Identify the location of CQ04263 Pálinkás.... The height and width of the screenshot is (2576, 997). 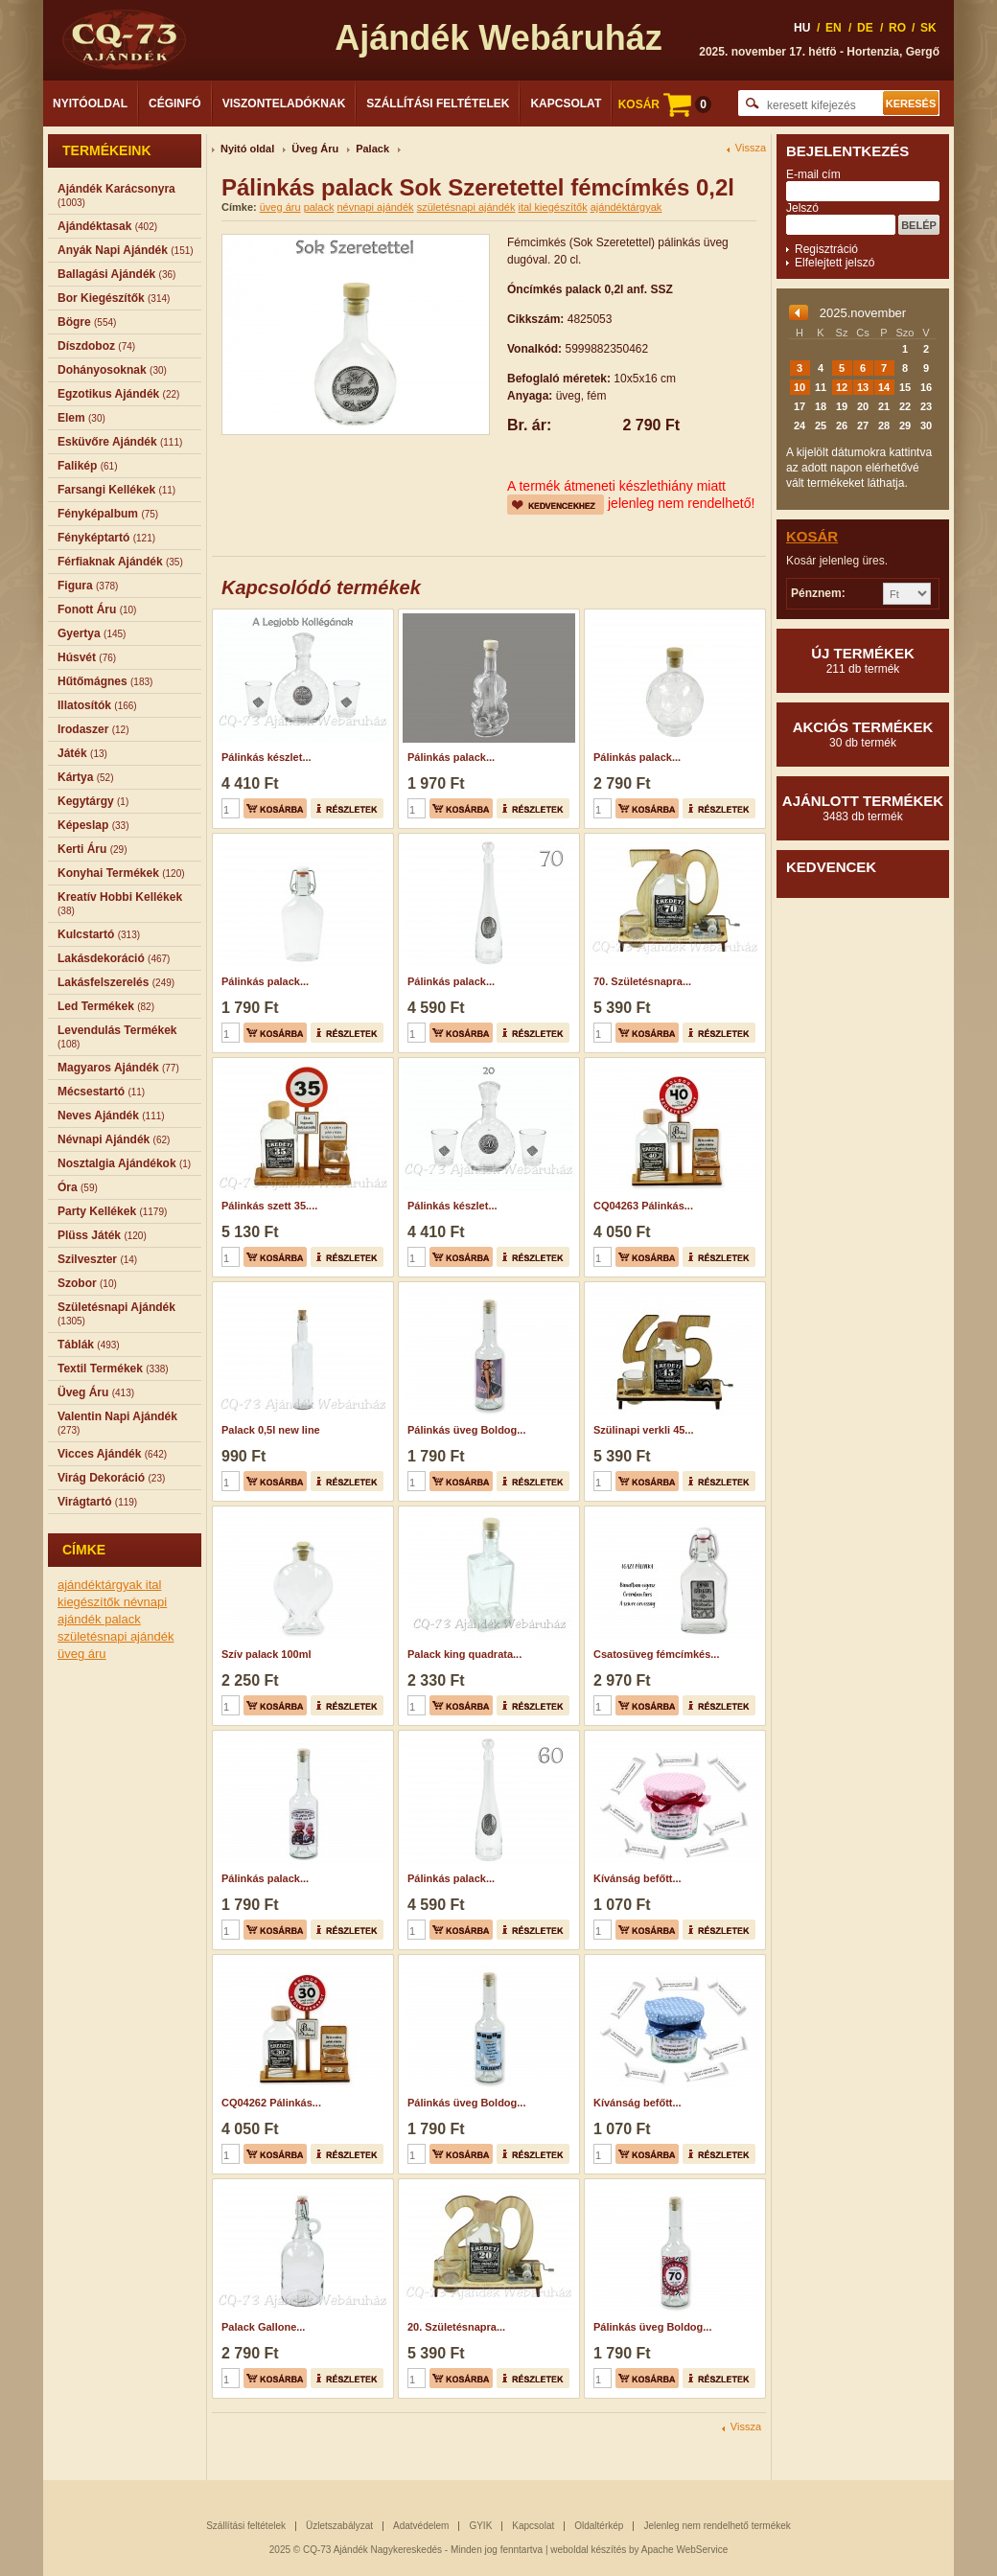
(643, 1205).